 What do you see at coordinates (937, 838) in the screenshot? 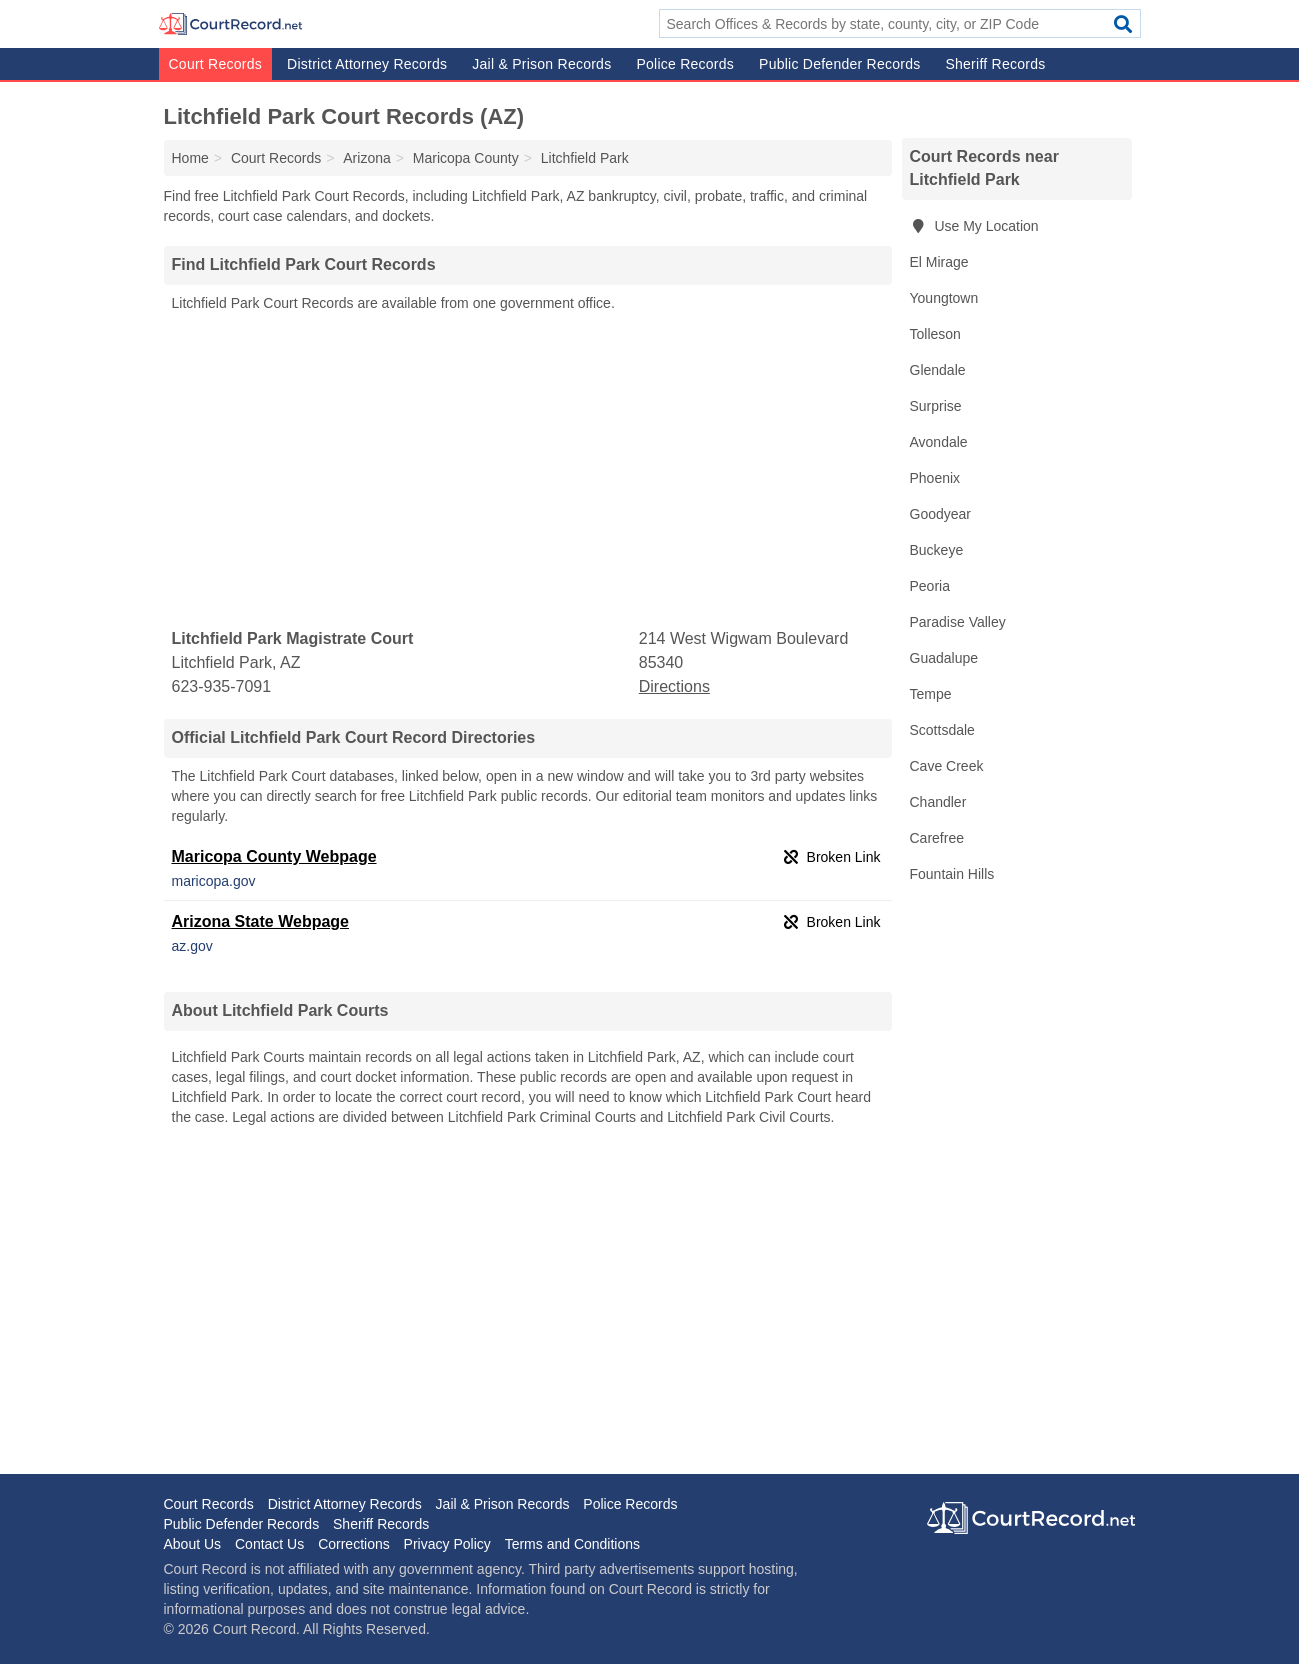
I see `Carefree` at bounding box center [937, 838].